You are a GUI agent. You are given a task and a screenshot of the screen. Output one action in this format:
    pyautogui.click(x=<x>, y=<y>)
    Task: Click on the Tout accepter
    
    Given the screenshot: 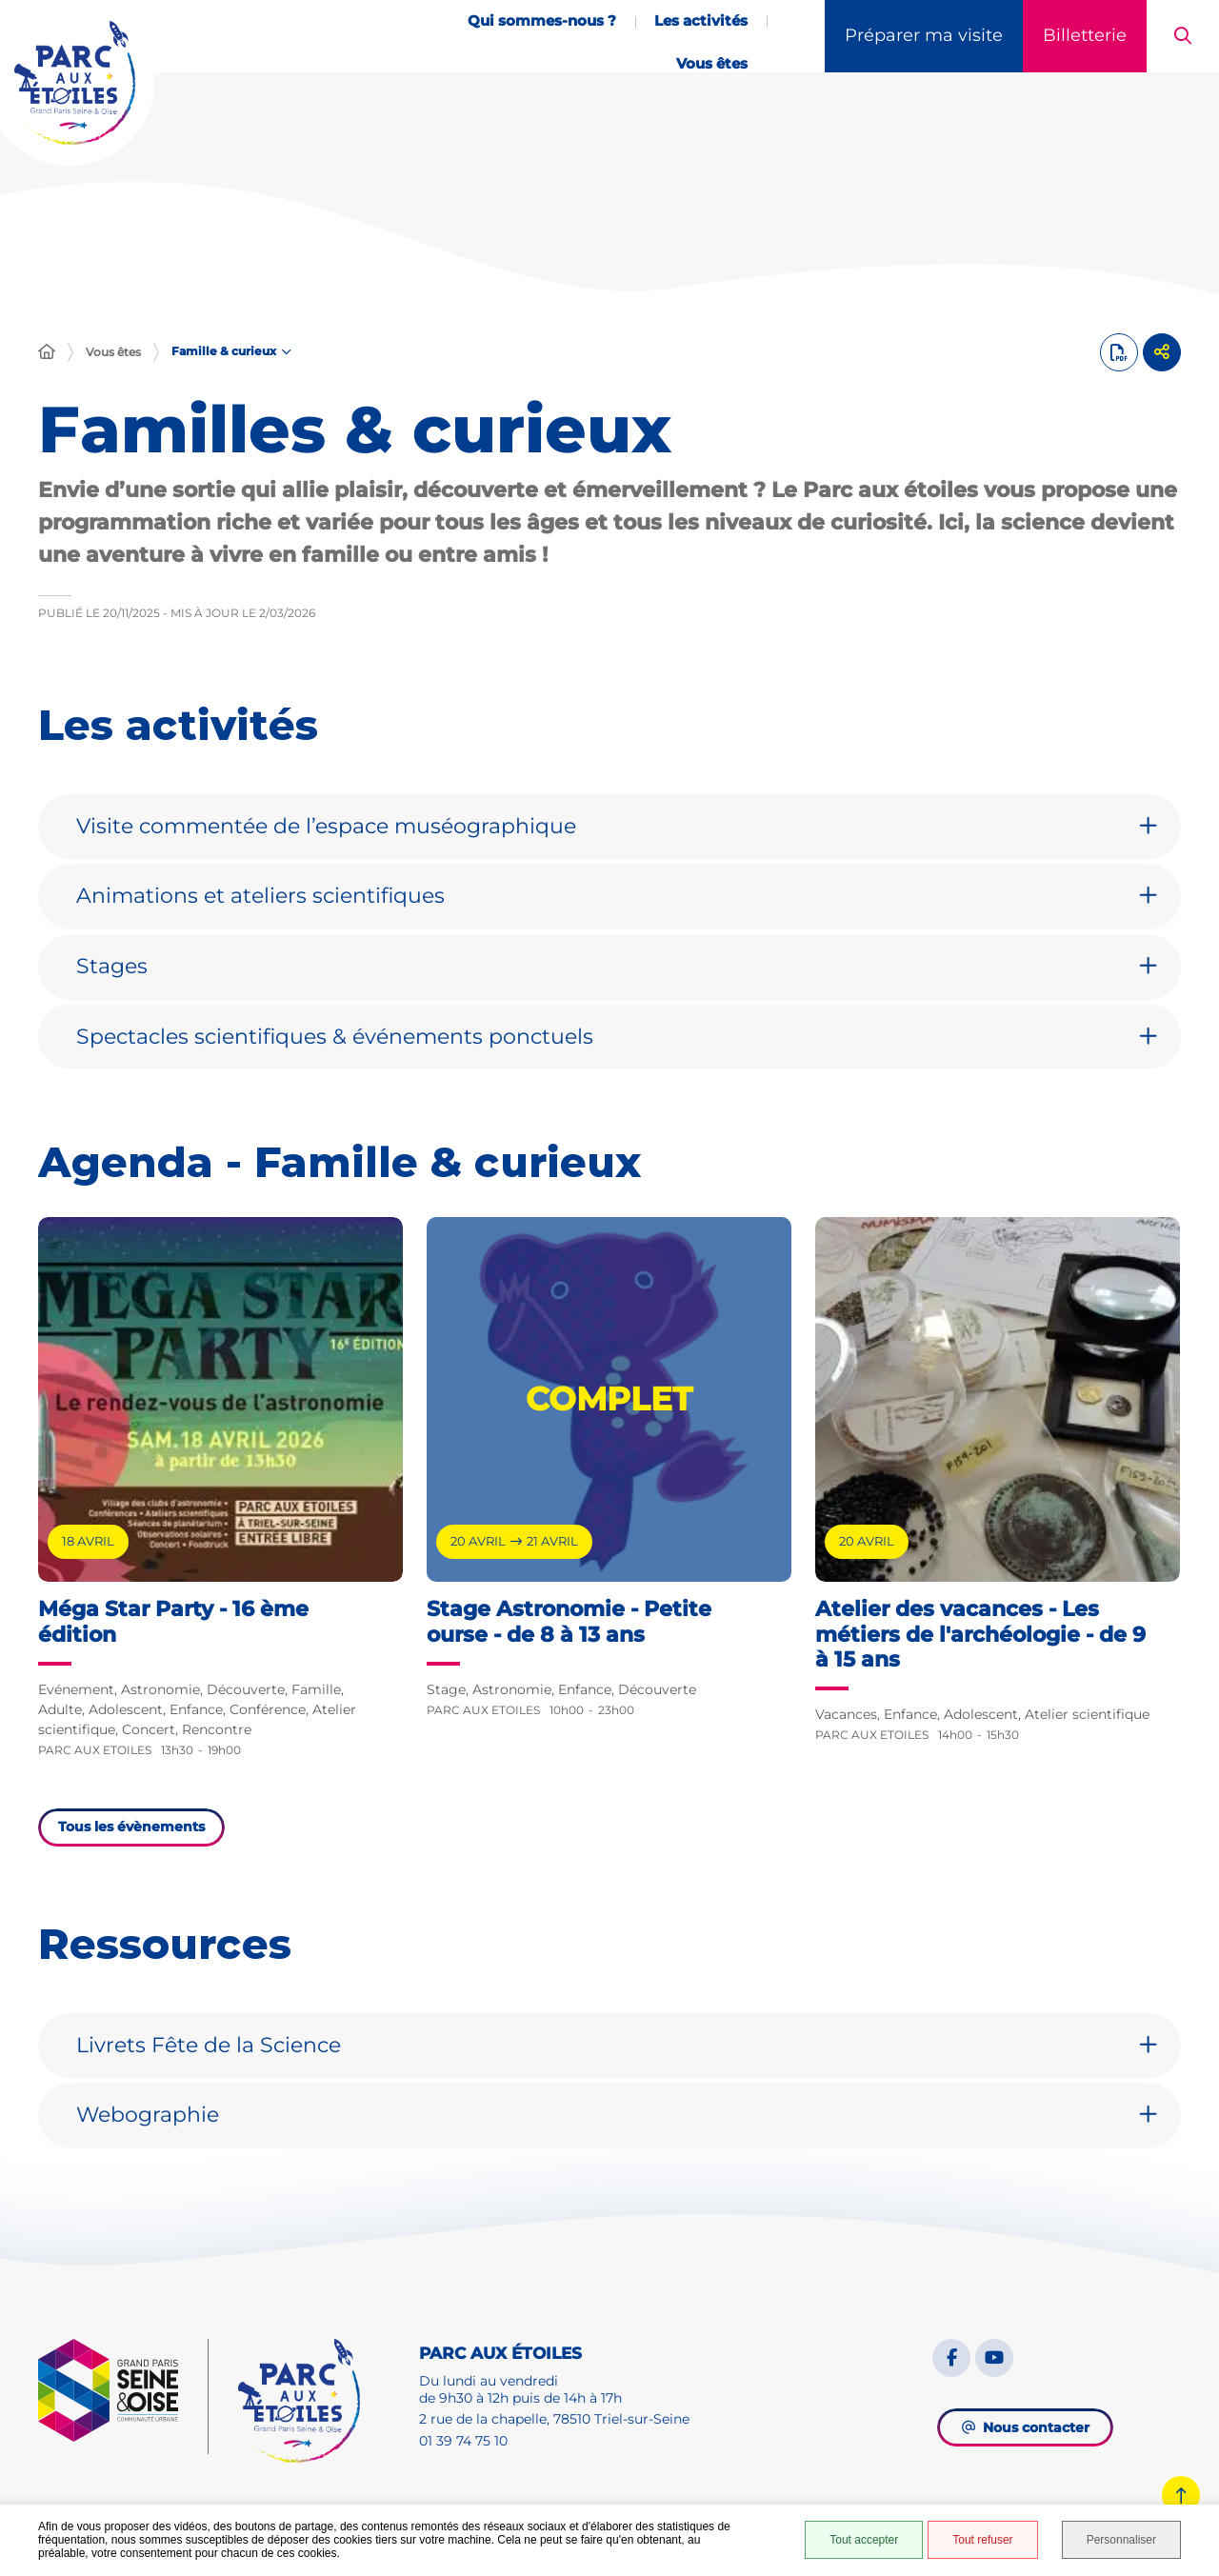 What is the action you would take?
    pyautogui.click(x=863, y=2539)
    